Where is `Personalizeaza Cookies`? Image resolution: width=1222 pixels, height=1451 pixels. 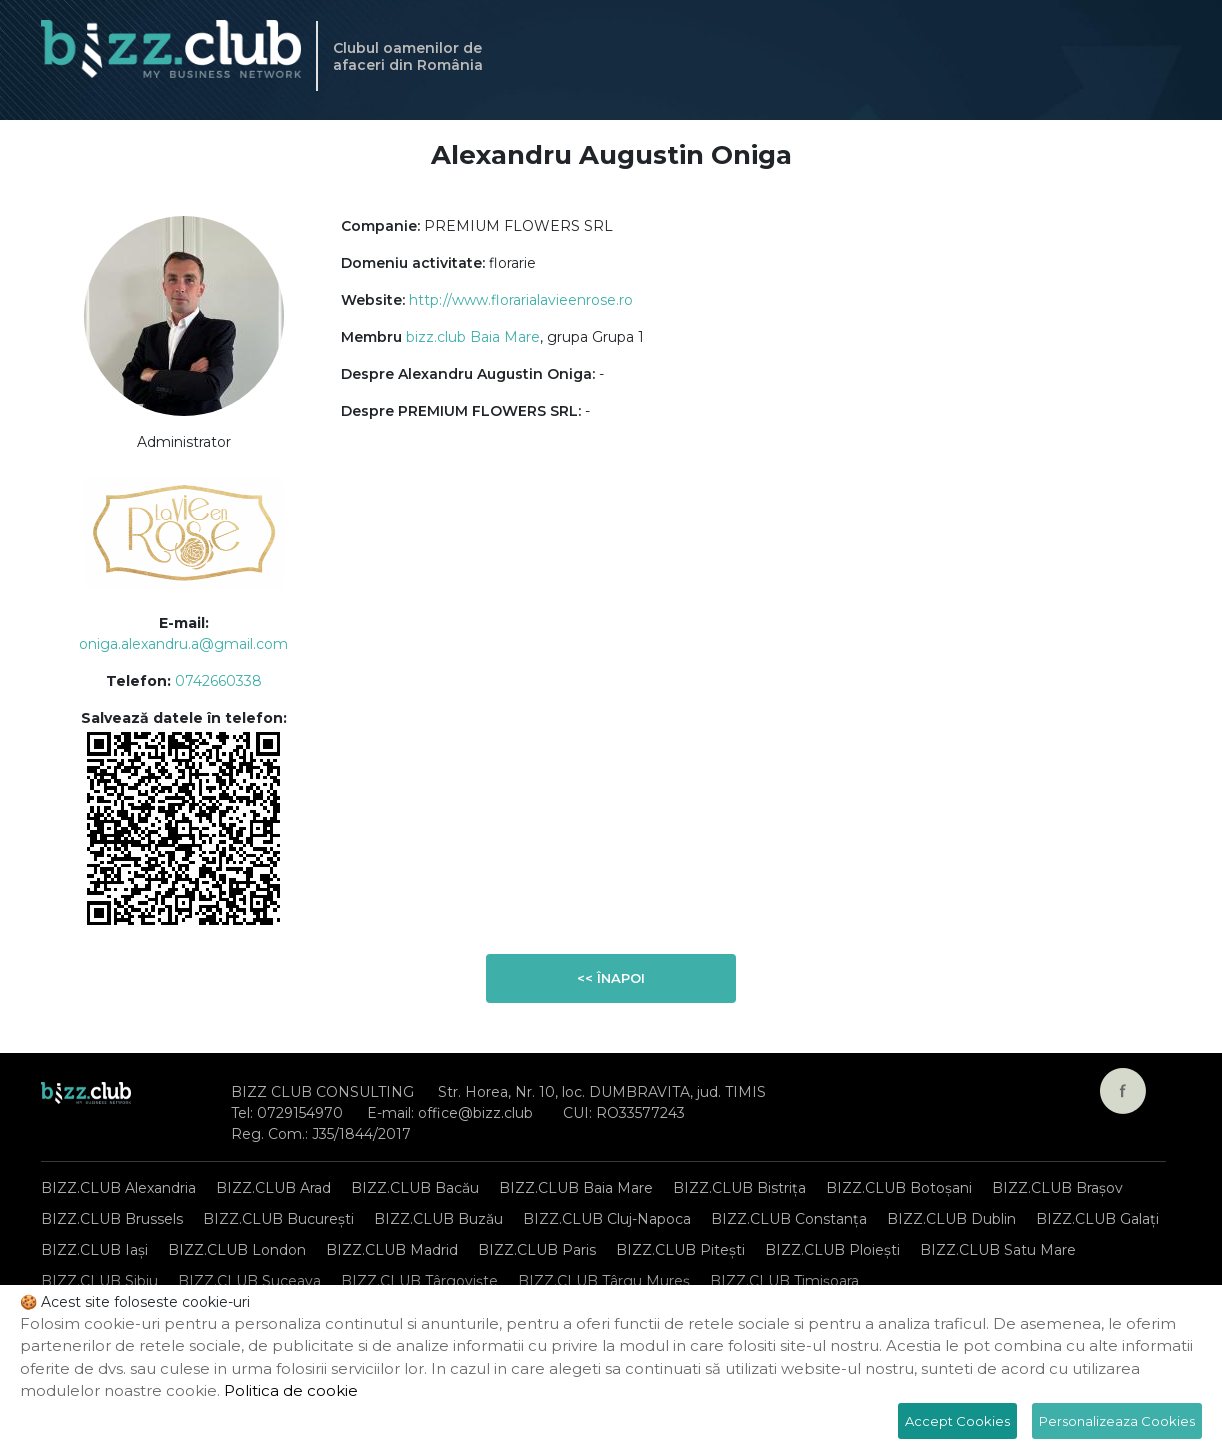
Personalizeaza Cookies is located at coordinates (1117, 1421).